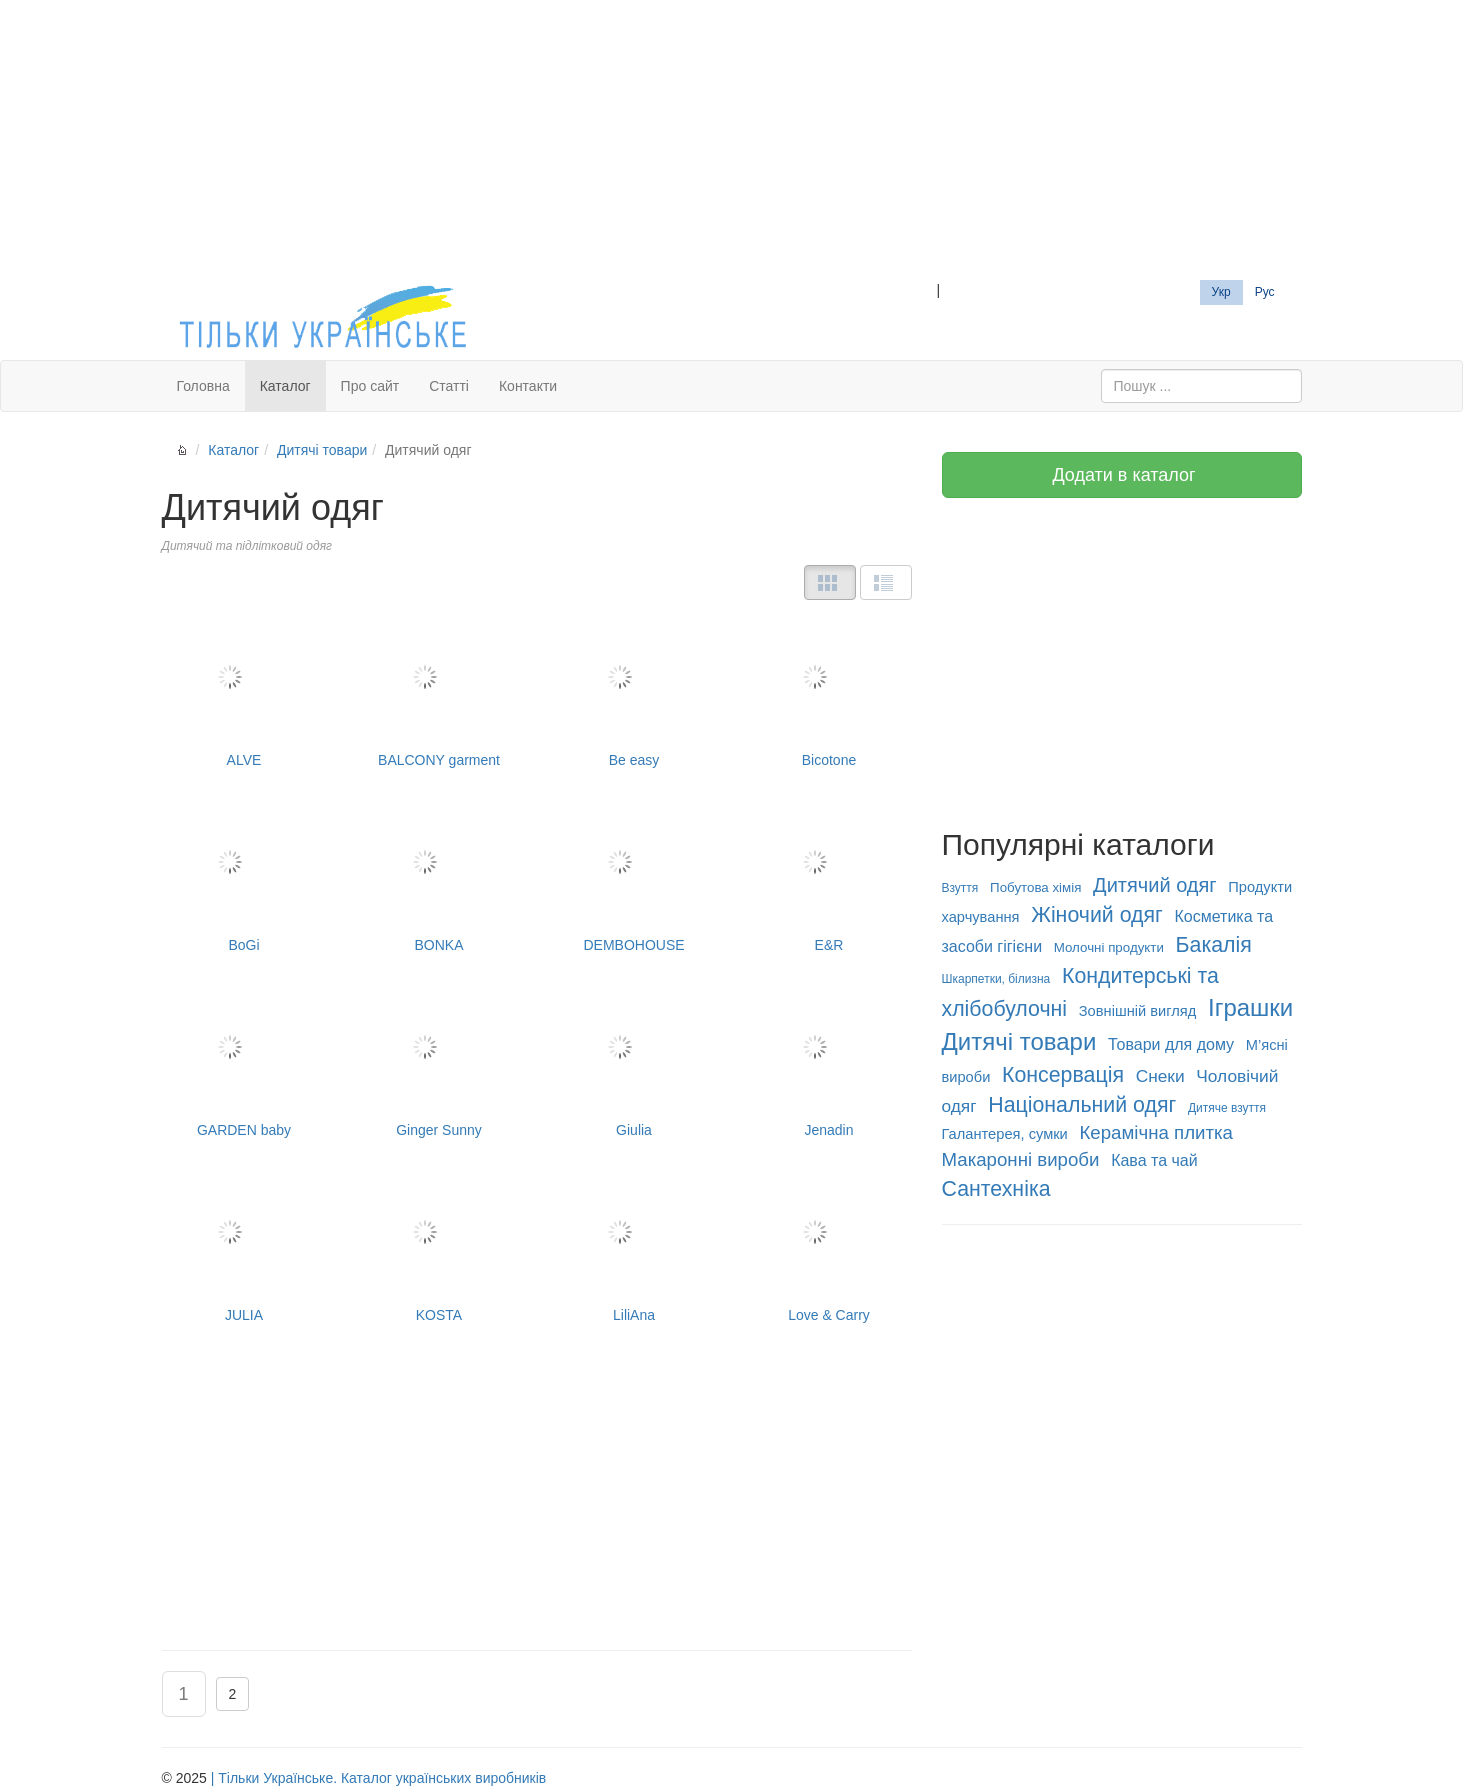  Describe the element at coordinates (829, 876) in the screenshot. I see `E&R` at that location.